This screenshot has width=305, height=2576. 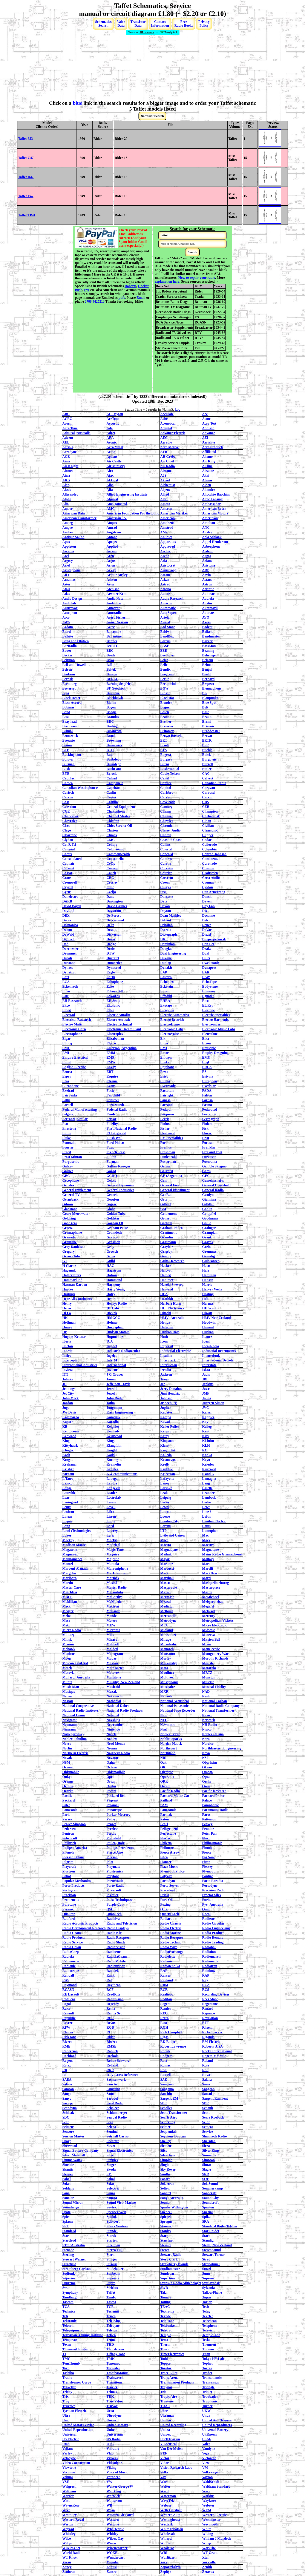 What do you see at coordinates (171, 1284) in the screenshot?
I see `Harold Shevers` at bounding box center [171, 1284].